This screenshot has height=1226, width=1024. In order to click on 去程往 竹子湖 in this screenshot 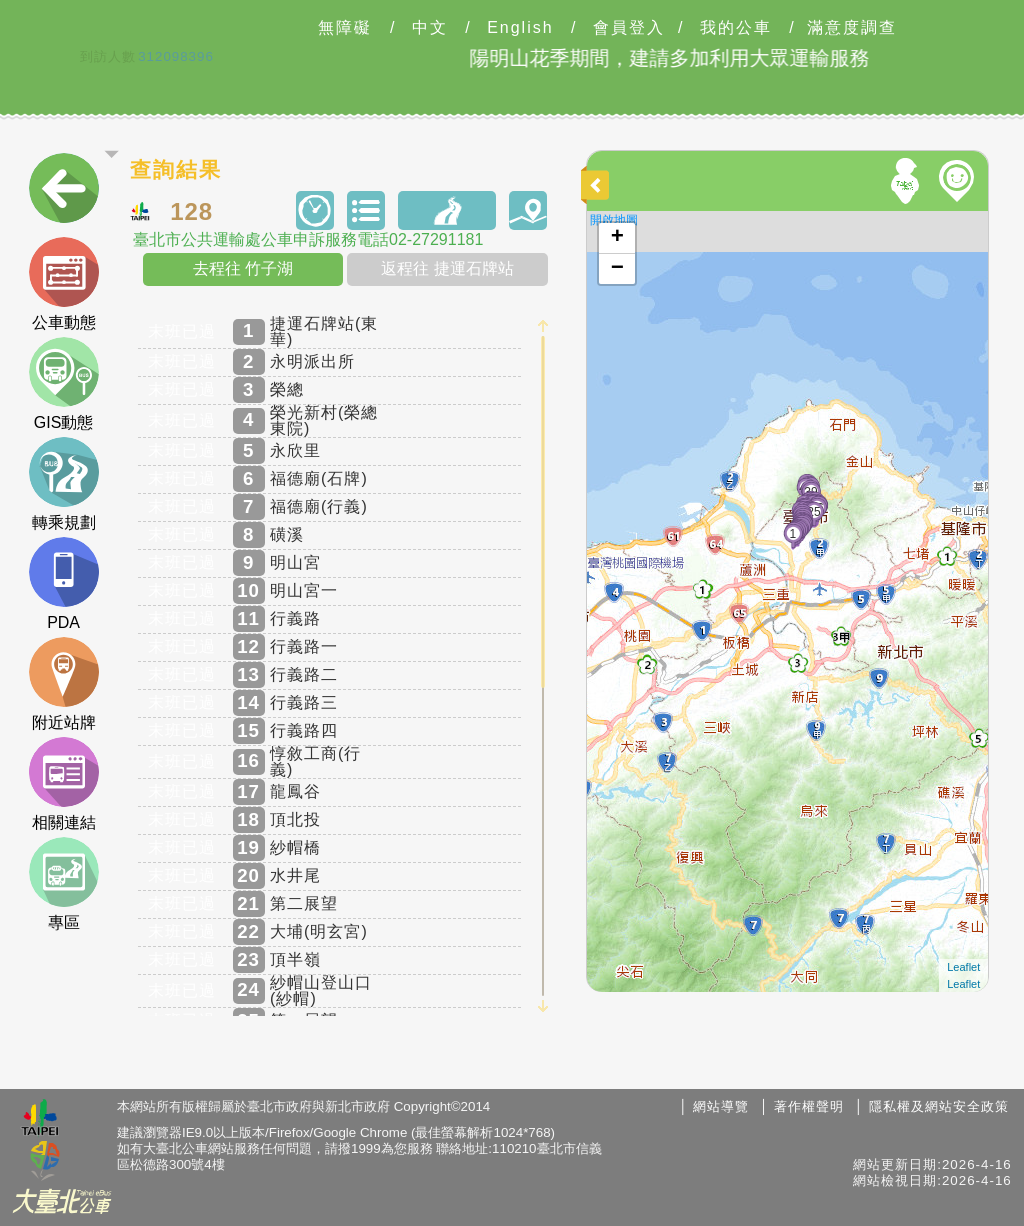, I will do `click(243, 268)`.